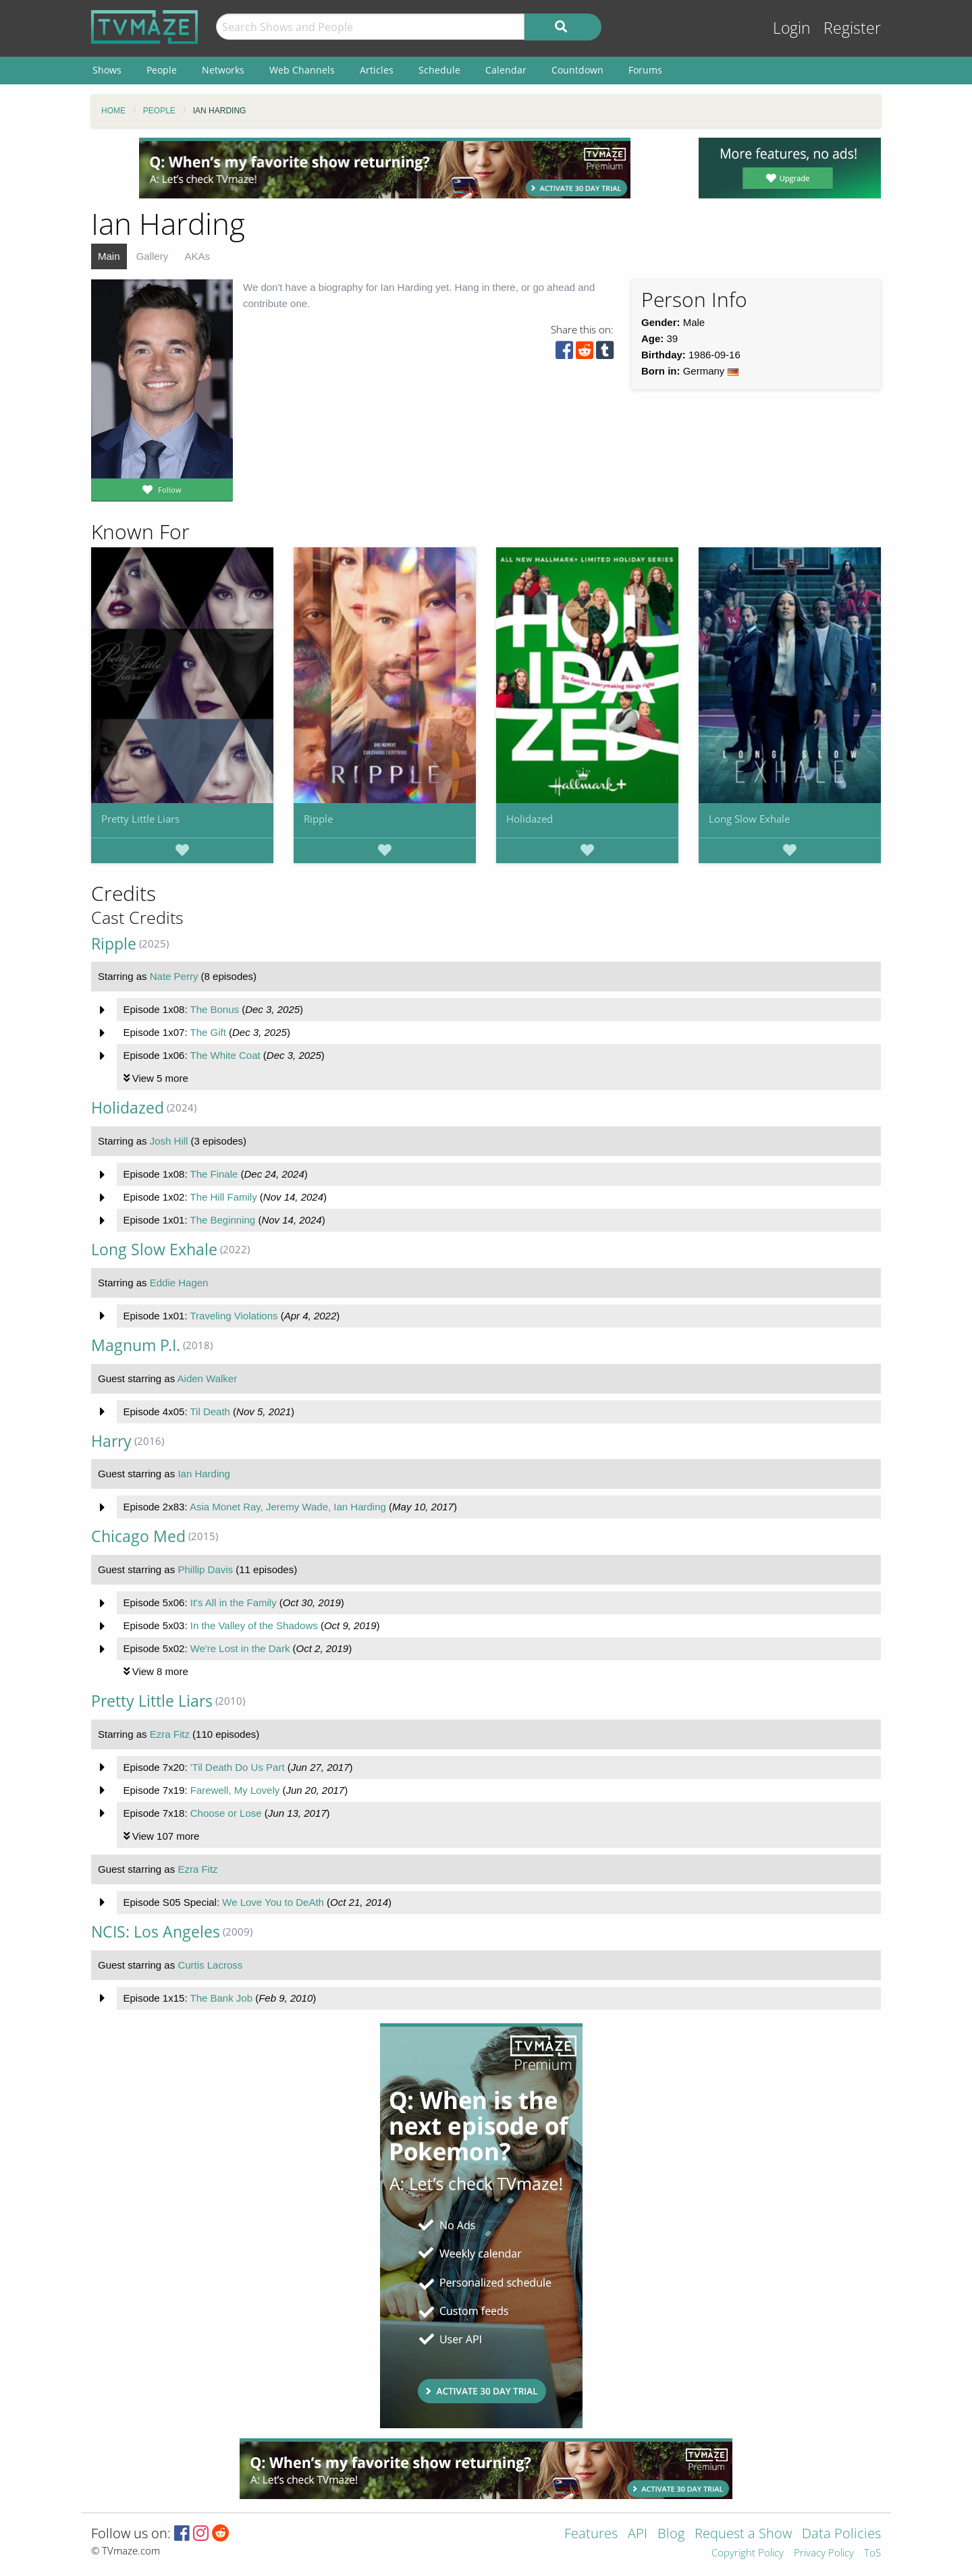  What do you see at coordinates (170, 1734) in the screenshot?
I see `Ezra Fitz` at bounding box center [170, 1734].